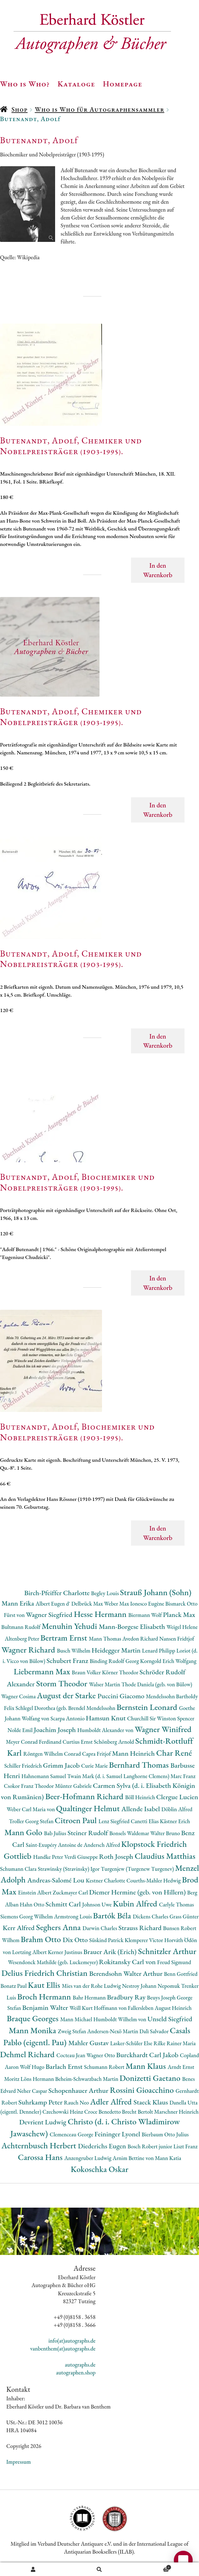 The width and height of the screenshot is (199, 2576). I want to click on Humboldt Wilhelm von, so click(120, 2019).